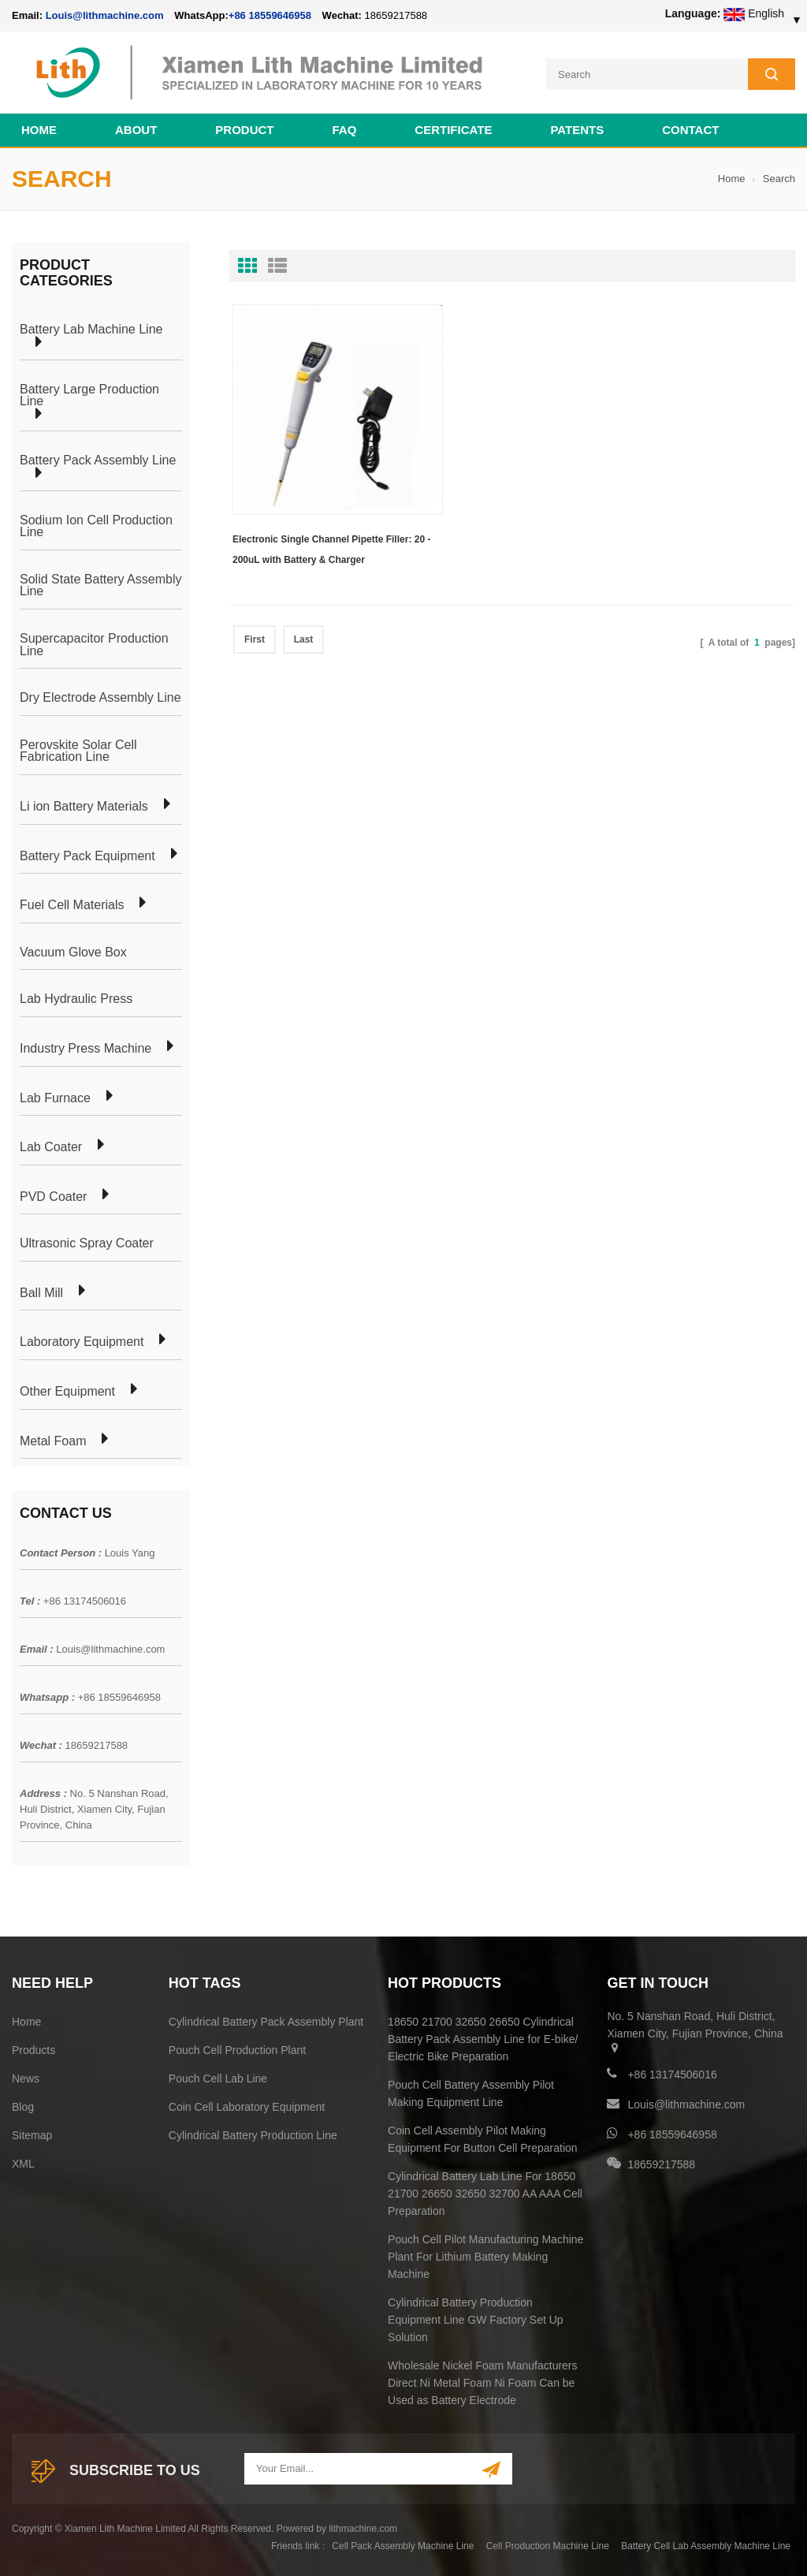 The width and height of the screenshot is (807, 2576). Describe the element at coordinates (270, 15) in the screenshot. I see `+86 18559646958` at that location.